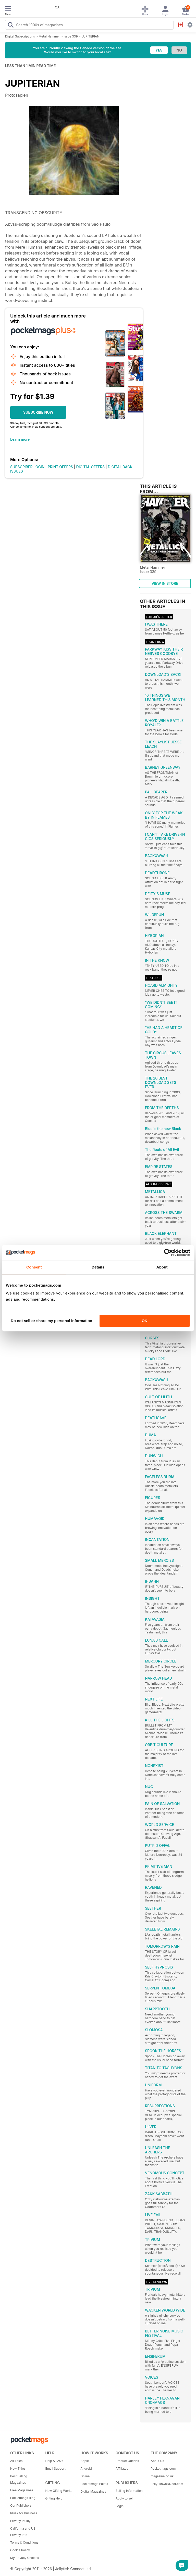 The image size is (196, 2576). What do you see at coordinates (60, 467) in the screenshot?
I see `PRINT OFFERS` at bounding box center [60, 467].